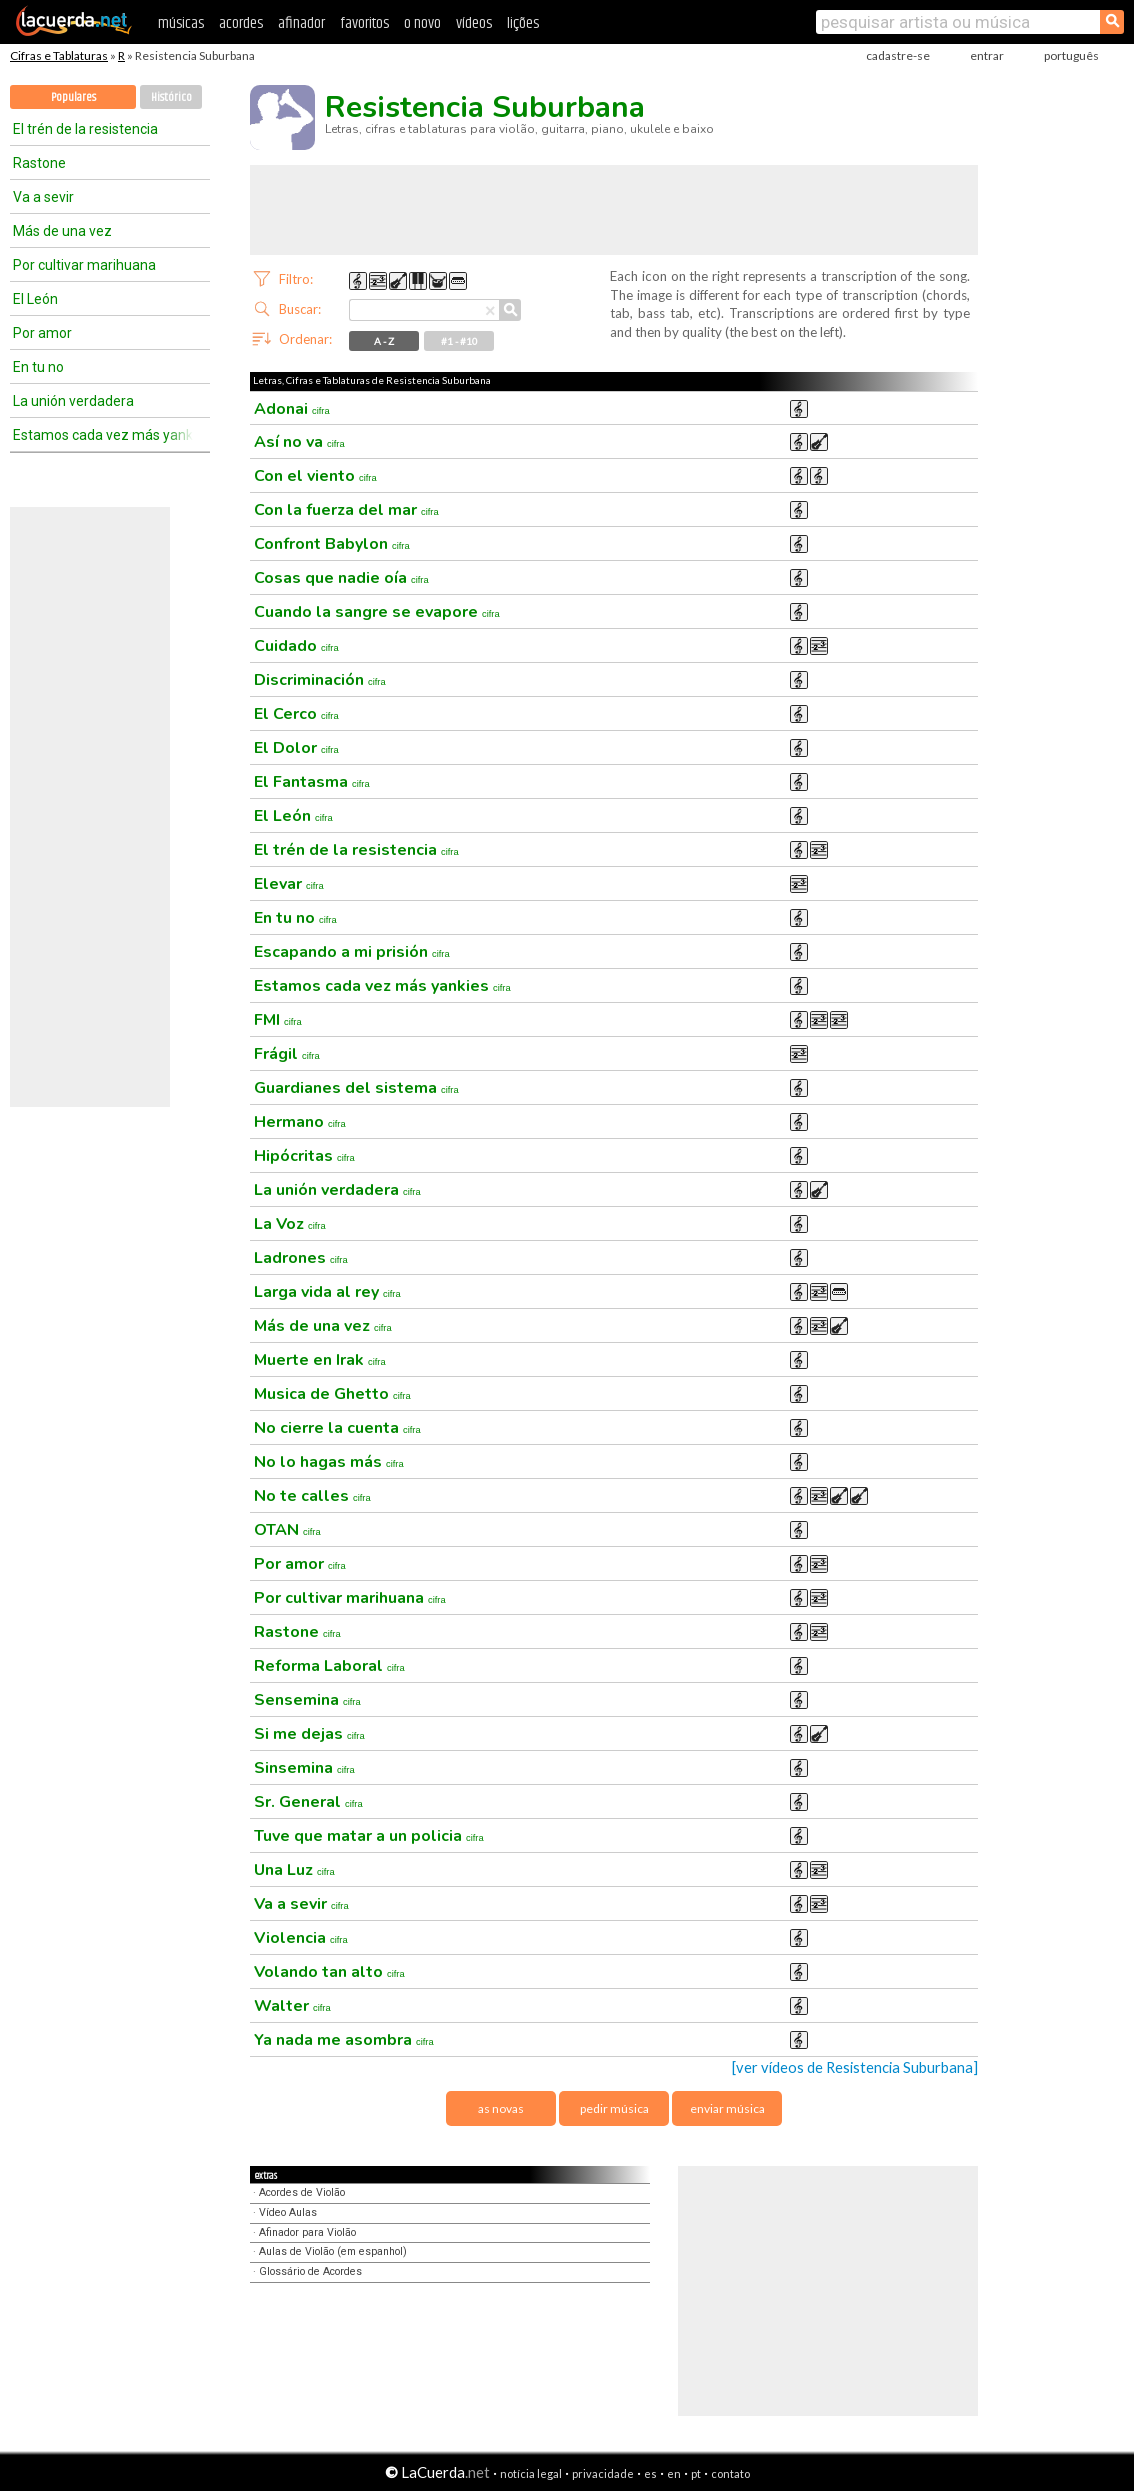  What do you see at coordinates (73, 97) in the screenshot?
I see `Populares` at bounding box center [73, 97].